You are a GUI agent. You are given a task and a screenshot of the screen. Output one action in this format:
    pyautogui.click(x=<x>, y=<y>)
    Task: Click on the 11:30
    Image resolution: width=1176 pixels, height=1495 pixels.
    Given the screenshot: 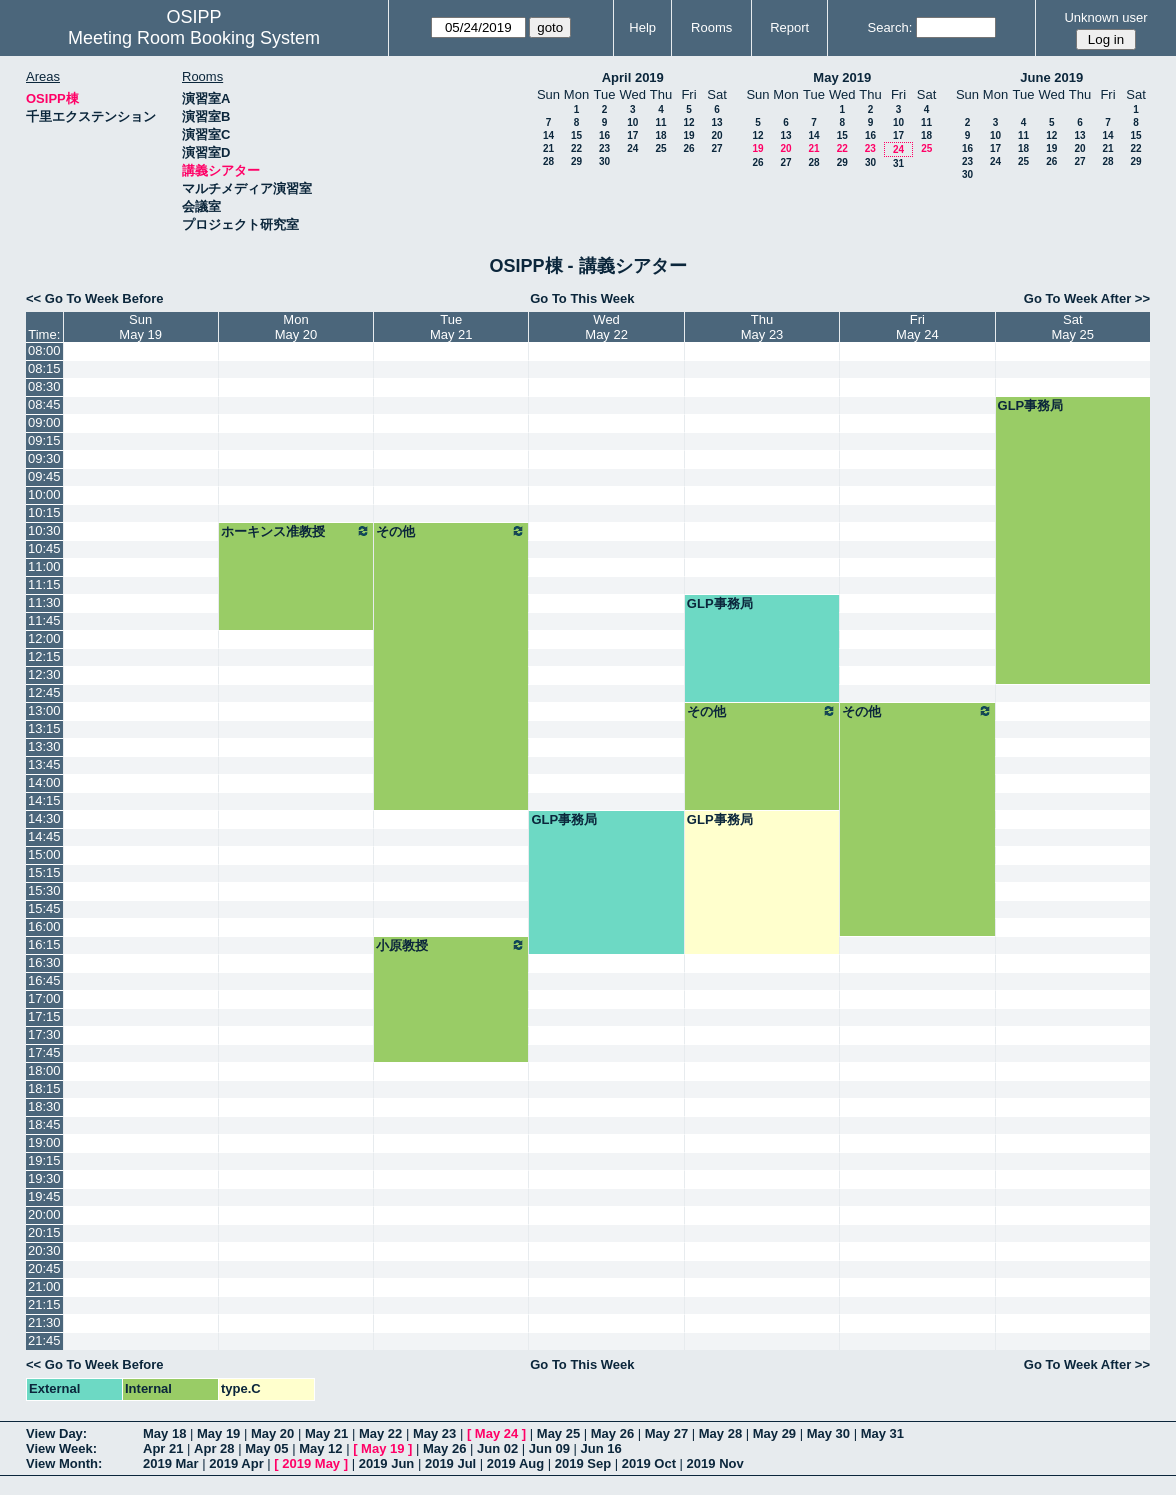 What is the action you would take?
    pyautogui.click(x=44, y=602)
    